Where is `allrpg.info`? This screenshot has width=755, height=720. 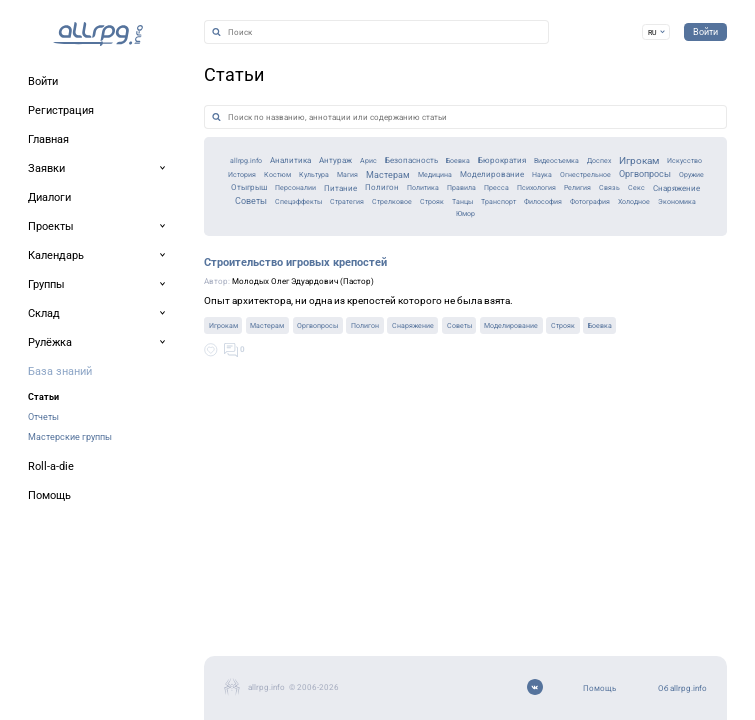 allrpg.info is located at coordinates (69, 213).